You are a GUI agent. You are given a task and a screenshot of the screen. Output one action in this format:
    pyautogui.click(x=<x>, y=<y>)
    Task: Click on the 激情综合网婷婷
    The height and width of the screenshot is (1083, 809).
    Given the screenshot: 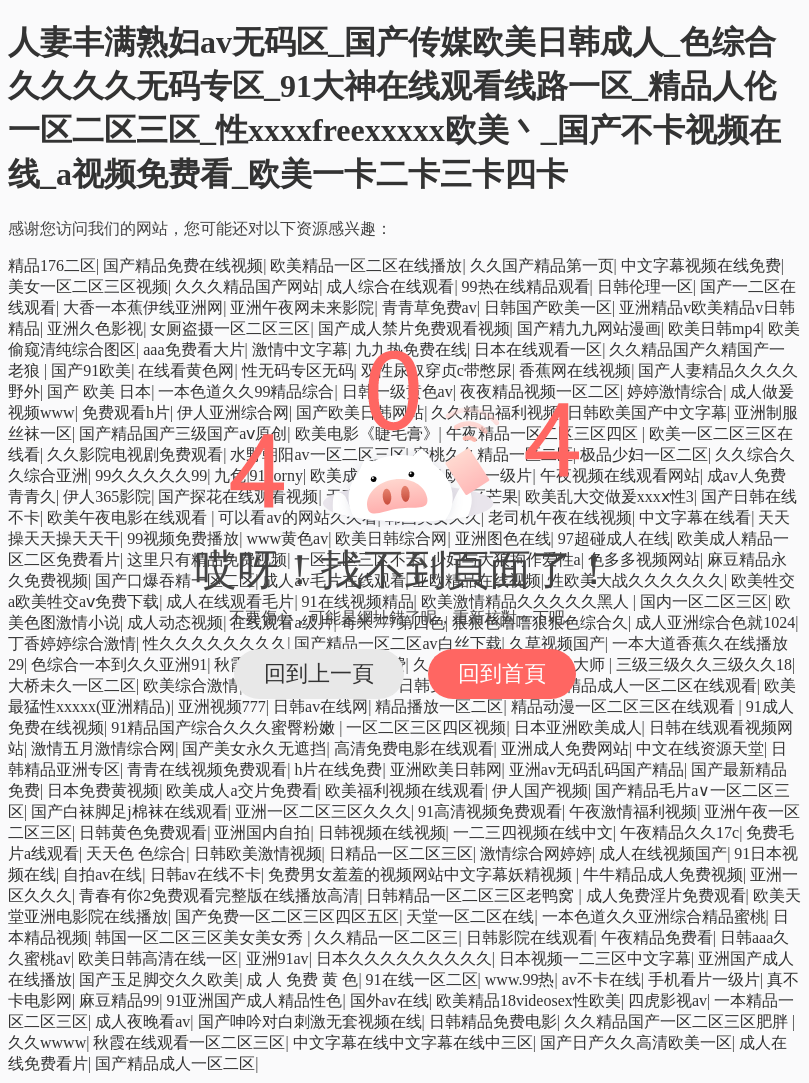 What is the action you would take?
    pyautogui.click(x=536, y=853)
    